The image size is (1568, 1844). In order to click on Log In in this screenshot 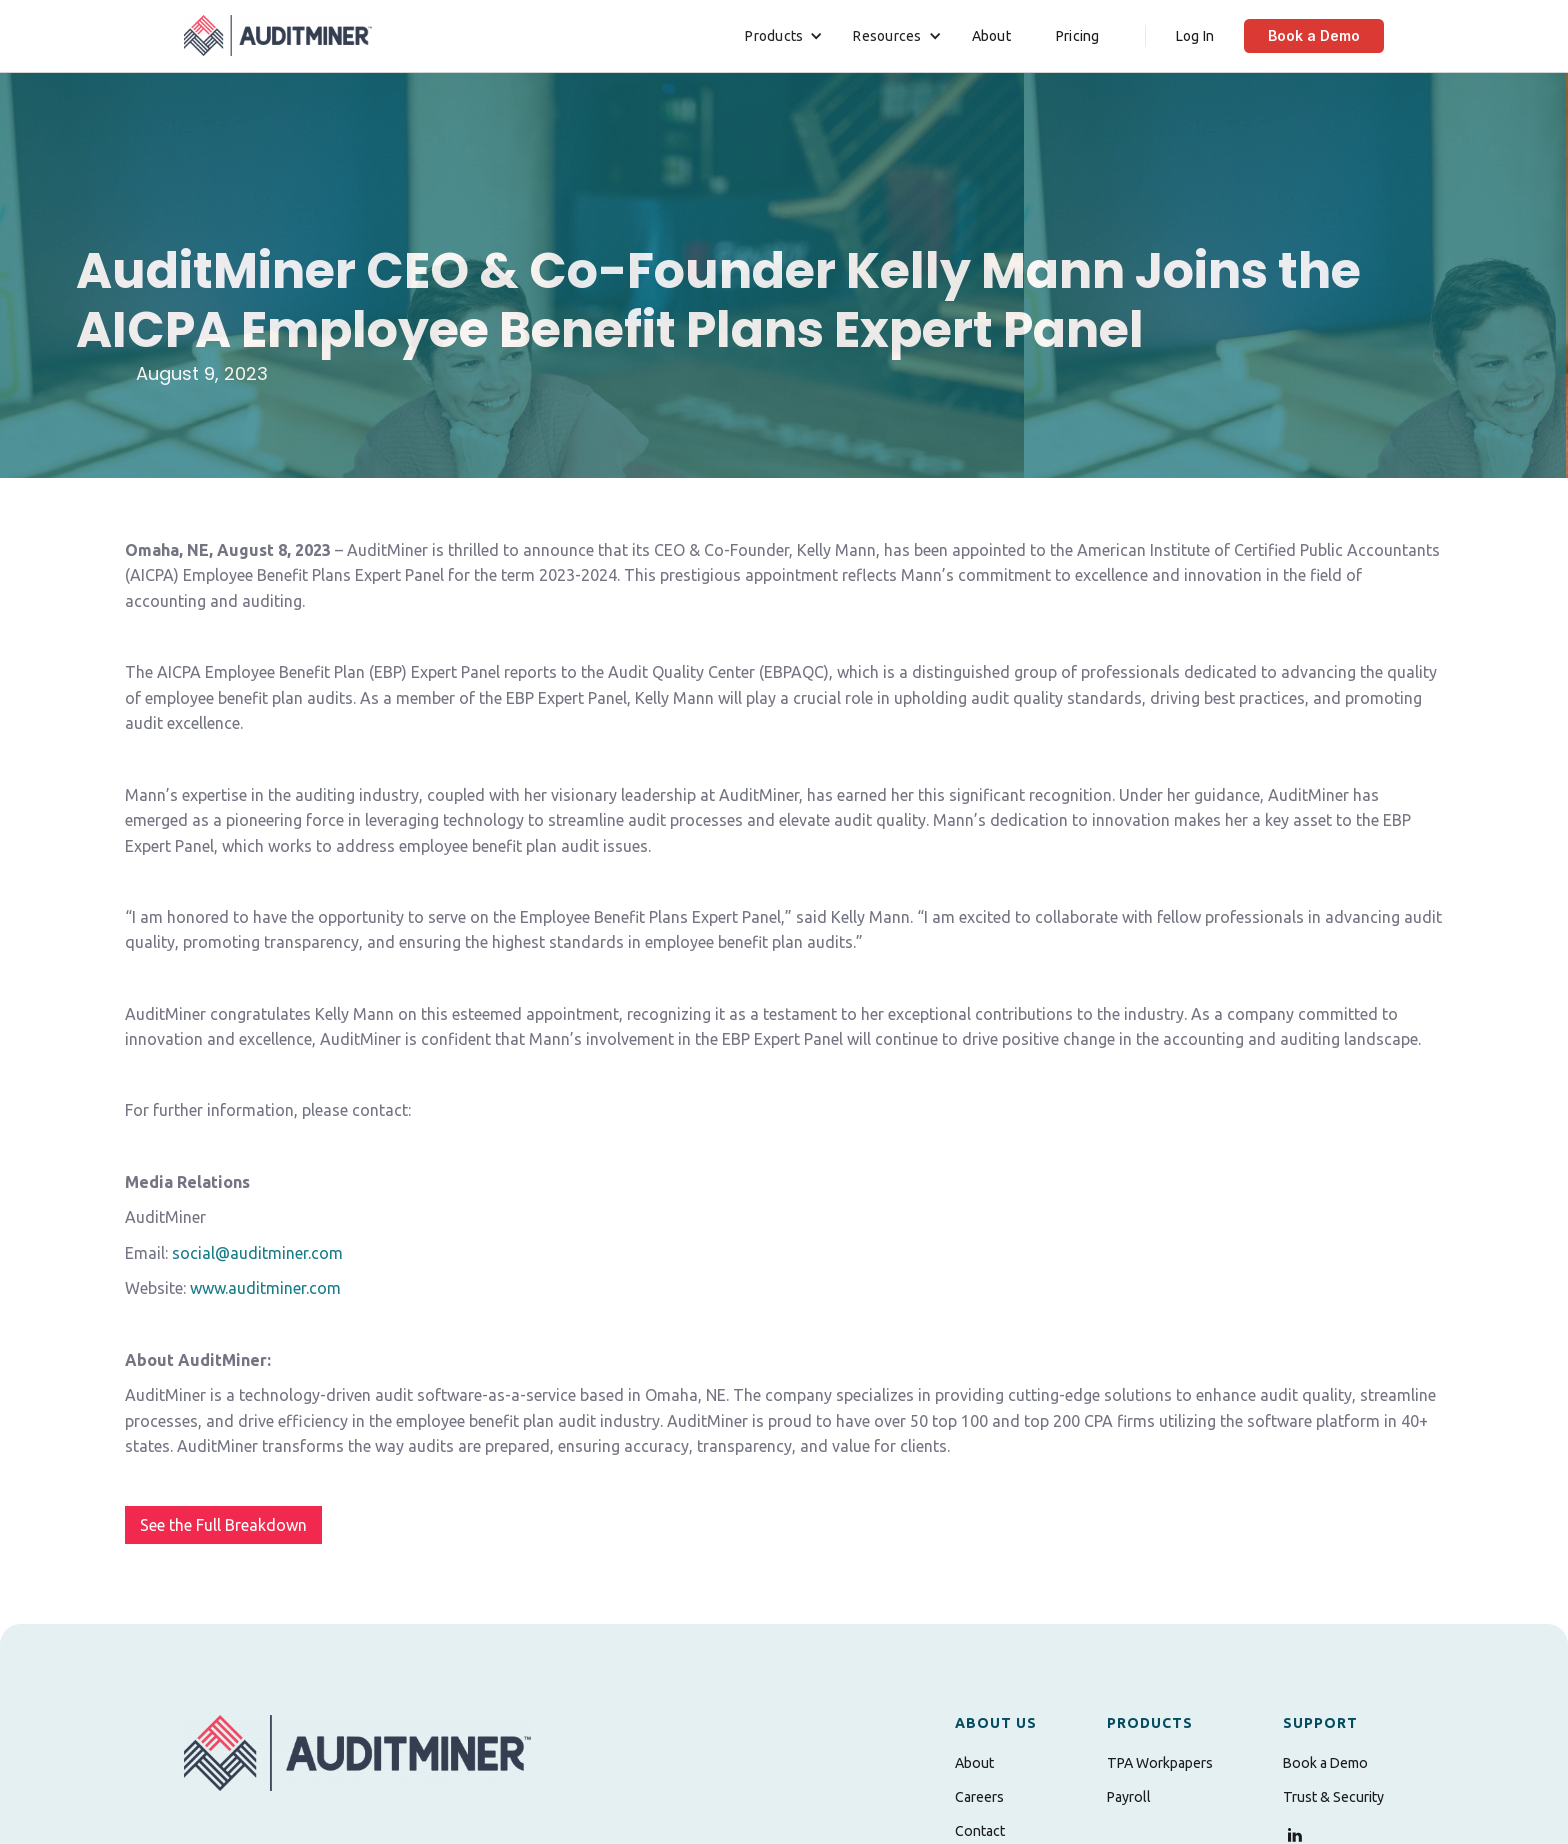, I will do `click(1195, 36)`.